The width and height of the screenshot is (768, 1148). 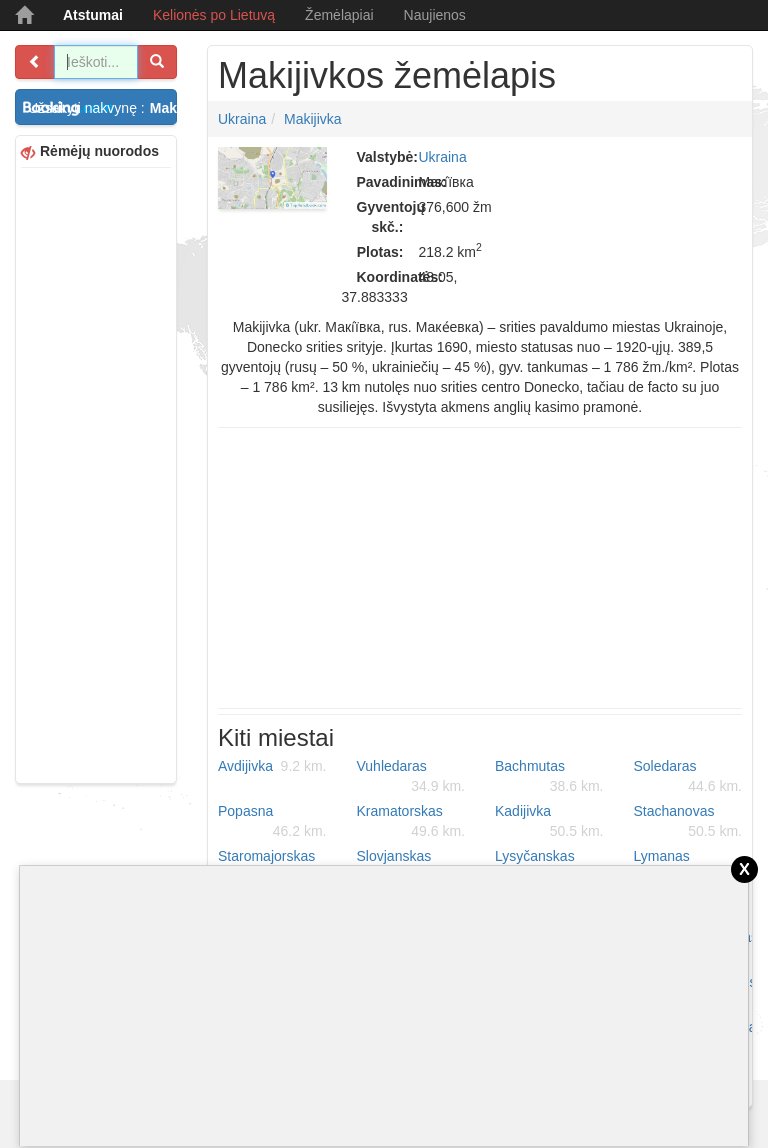 What do you see at coordinates (688, 822) in the screenshot?
I see `Stachanovas` at bounding box center [688, 822].